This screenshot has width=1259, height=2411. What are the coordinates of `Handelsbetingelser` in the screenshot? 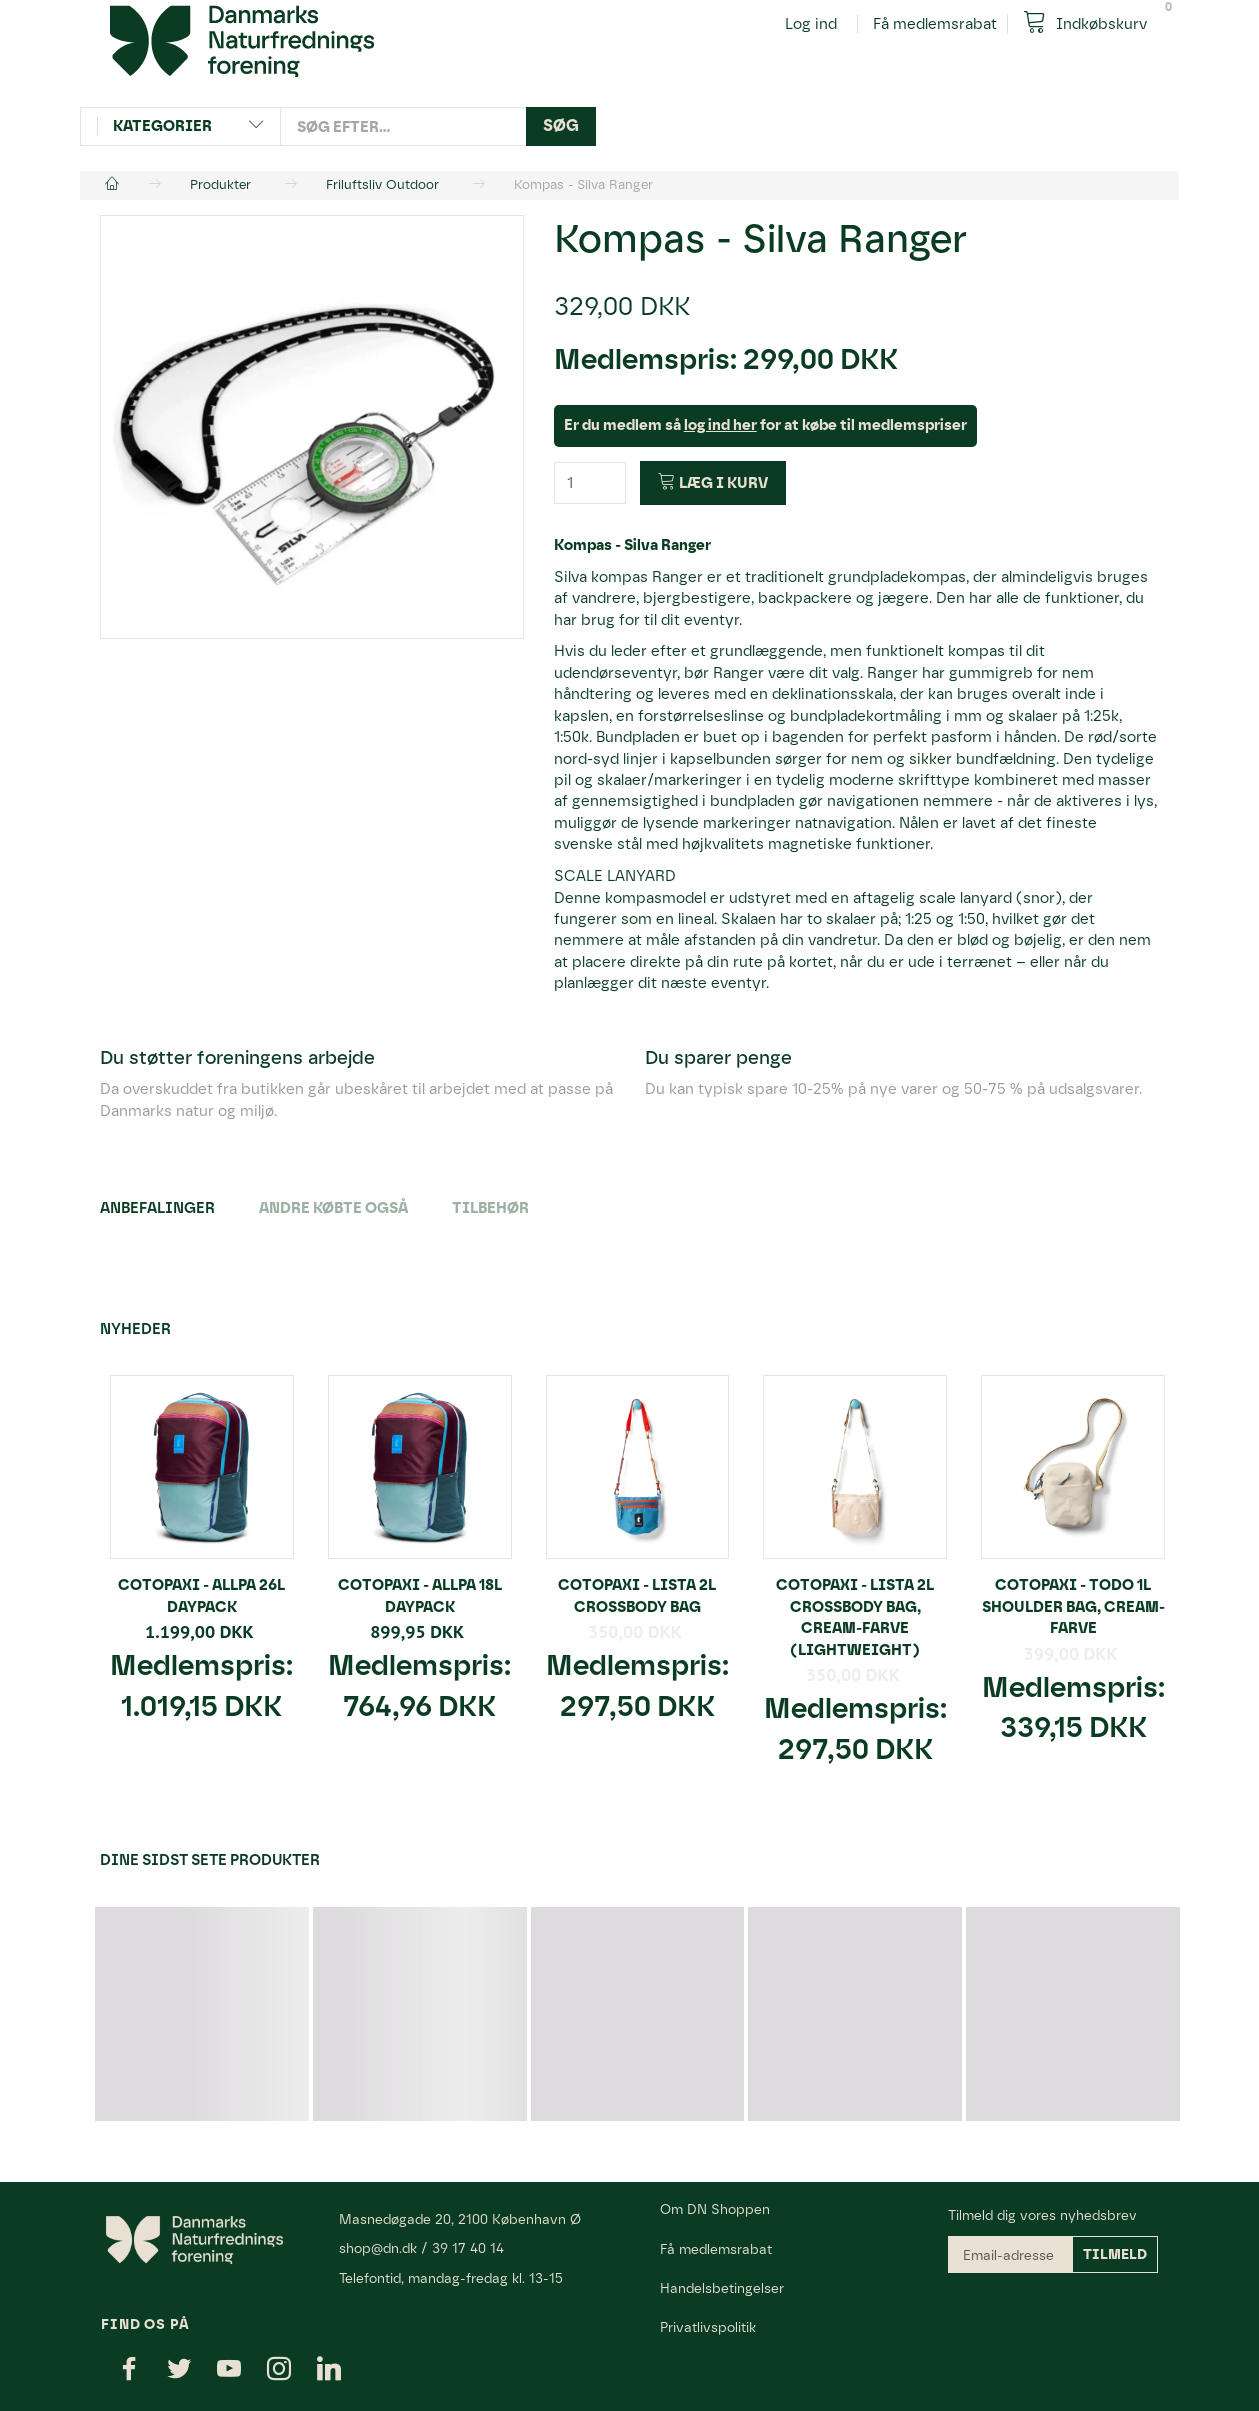 It's located at (722, 2288).